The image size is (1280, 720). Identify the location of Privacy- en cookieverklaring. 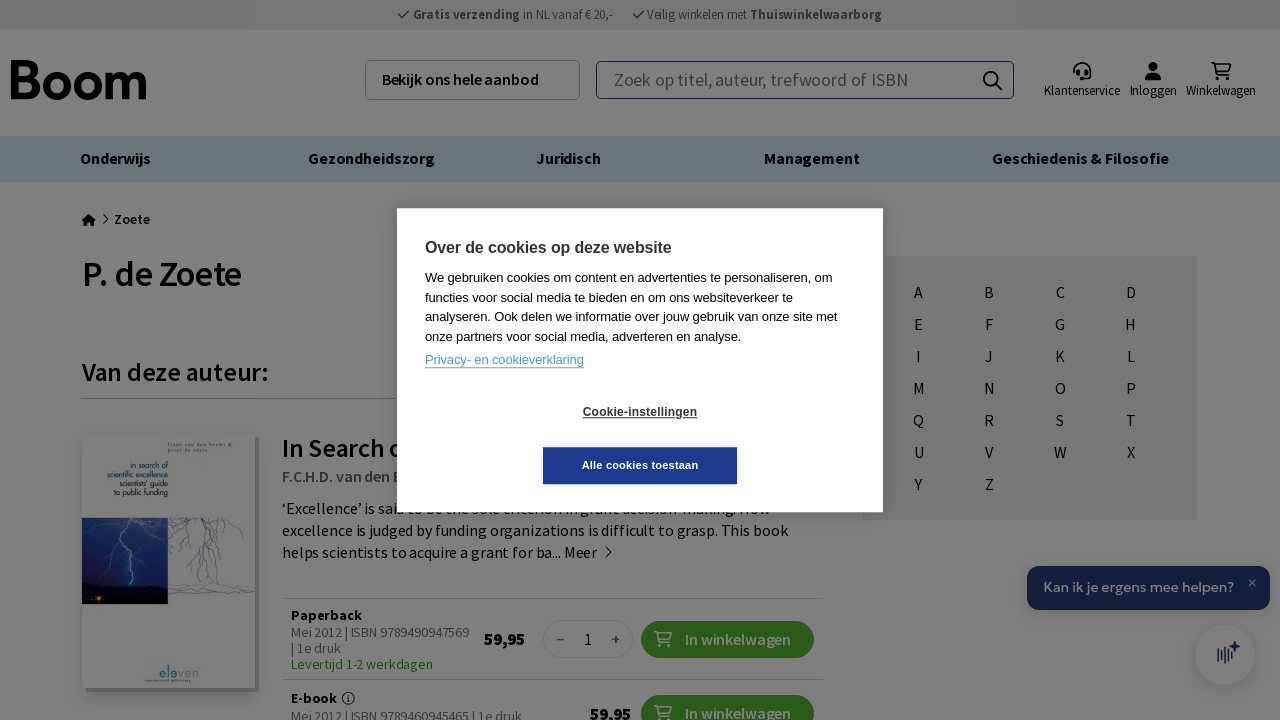
(504, 386).